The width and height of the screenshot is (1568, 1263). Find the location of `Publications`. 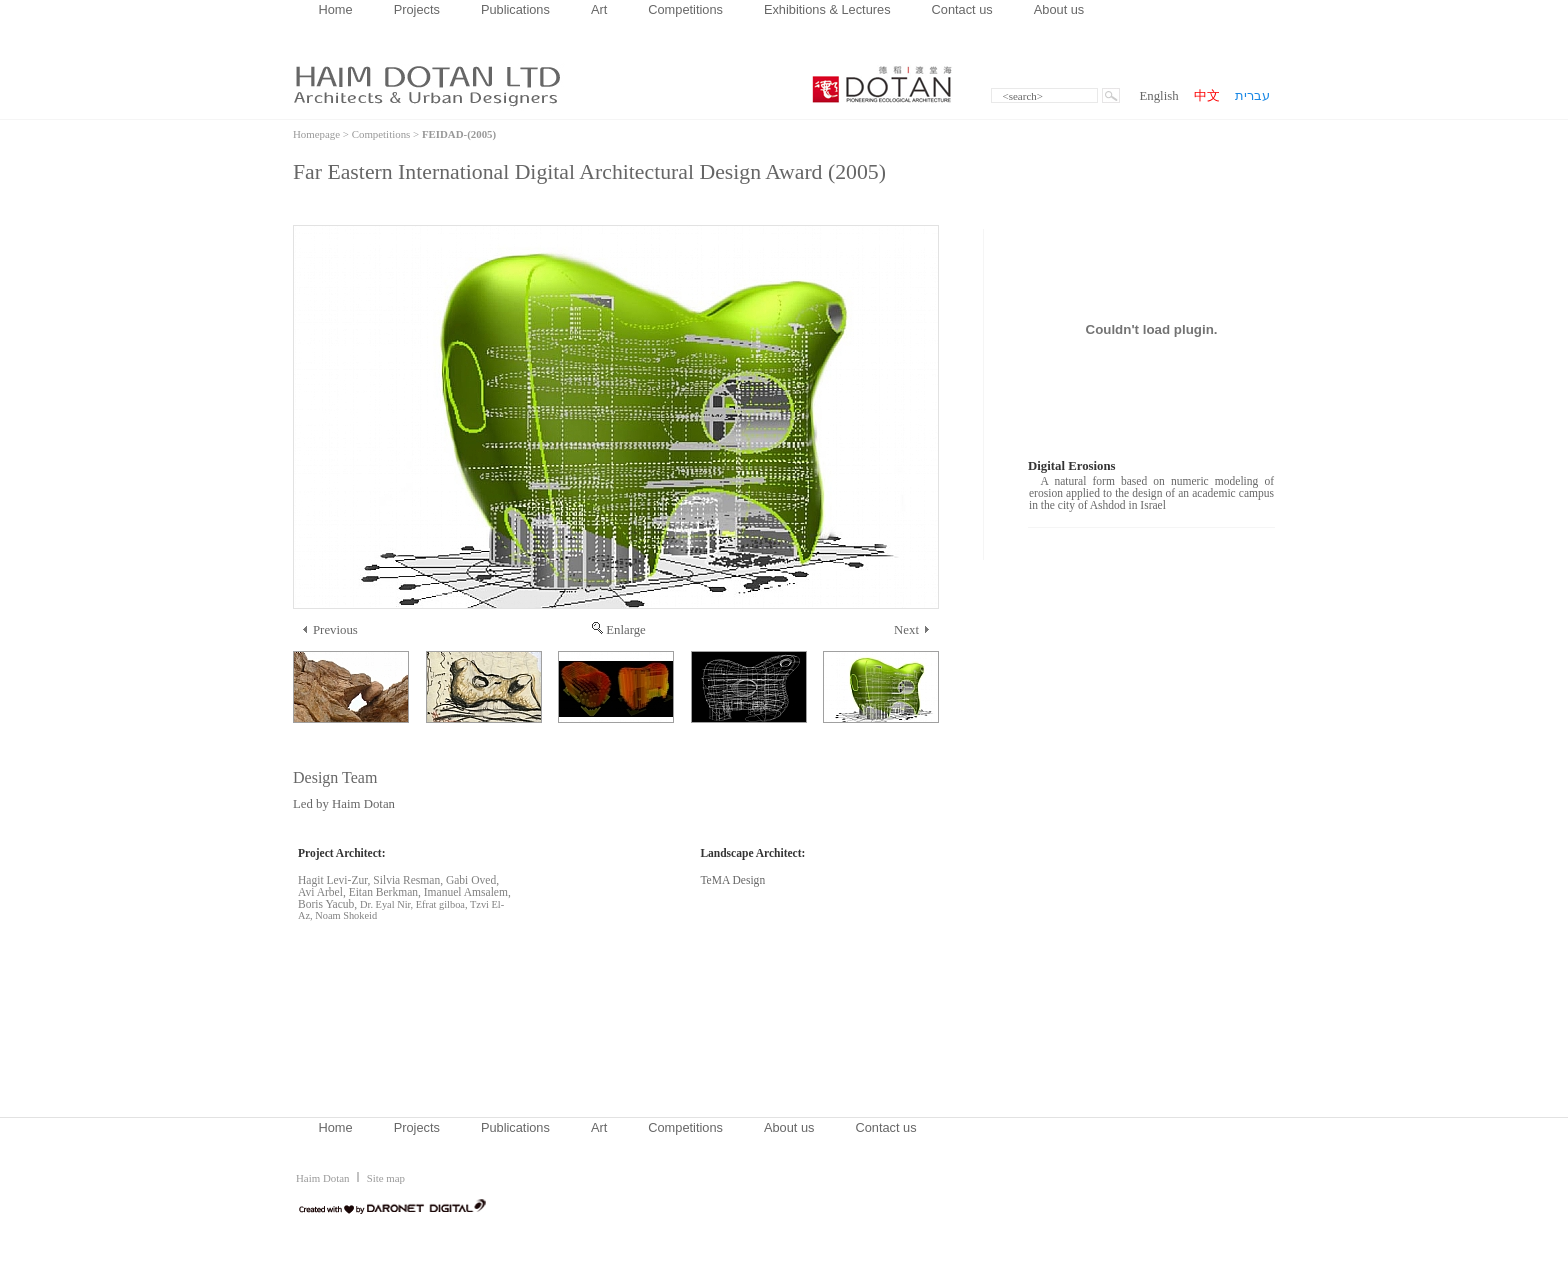

Publications is located at coordinates (515, 9).